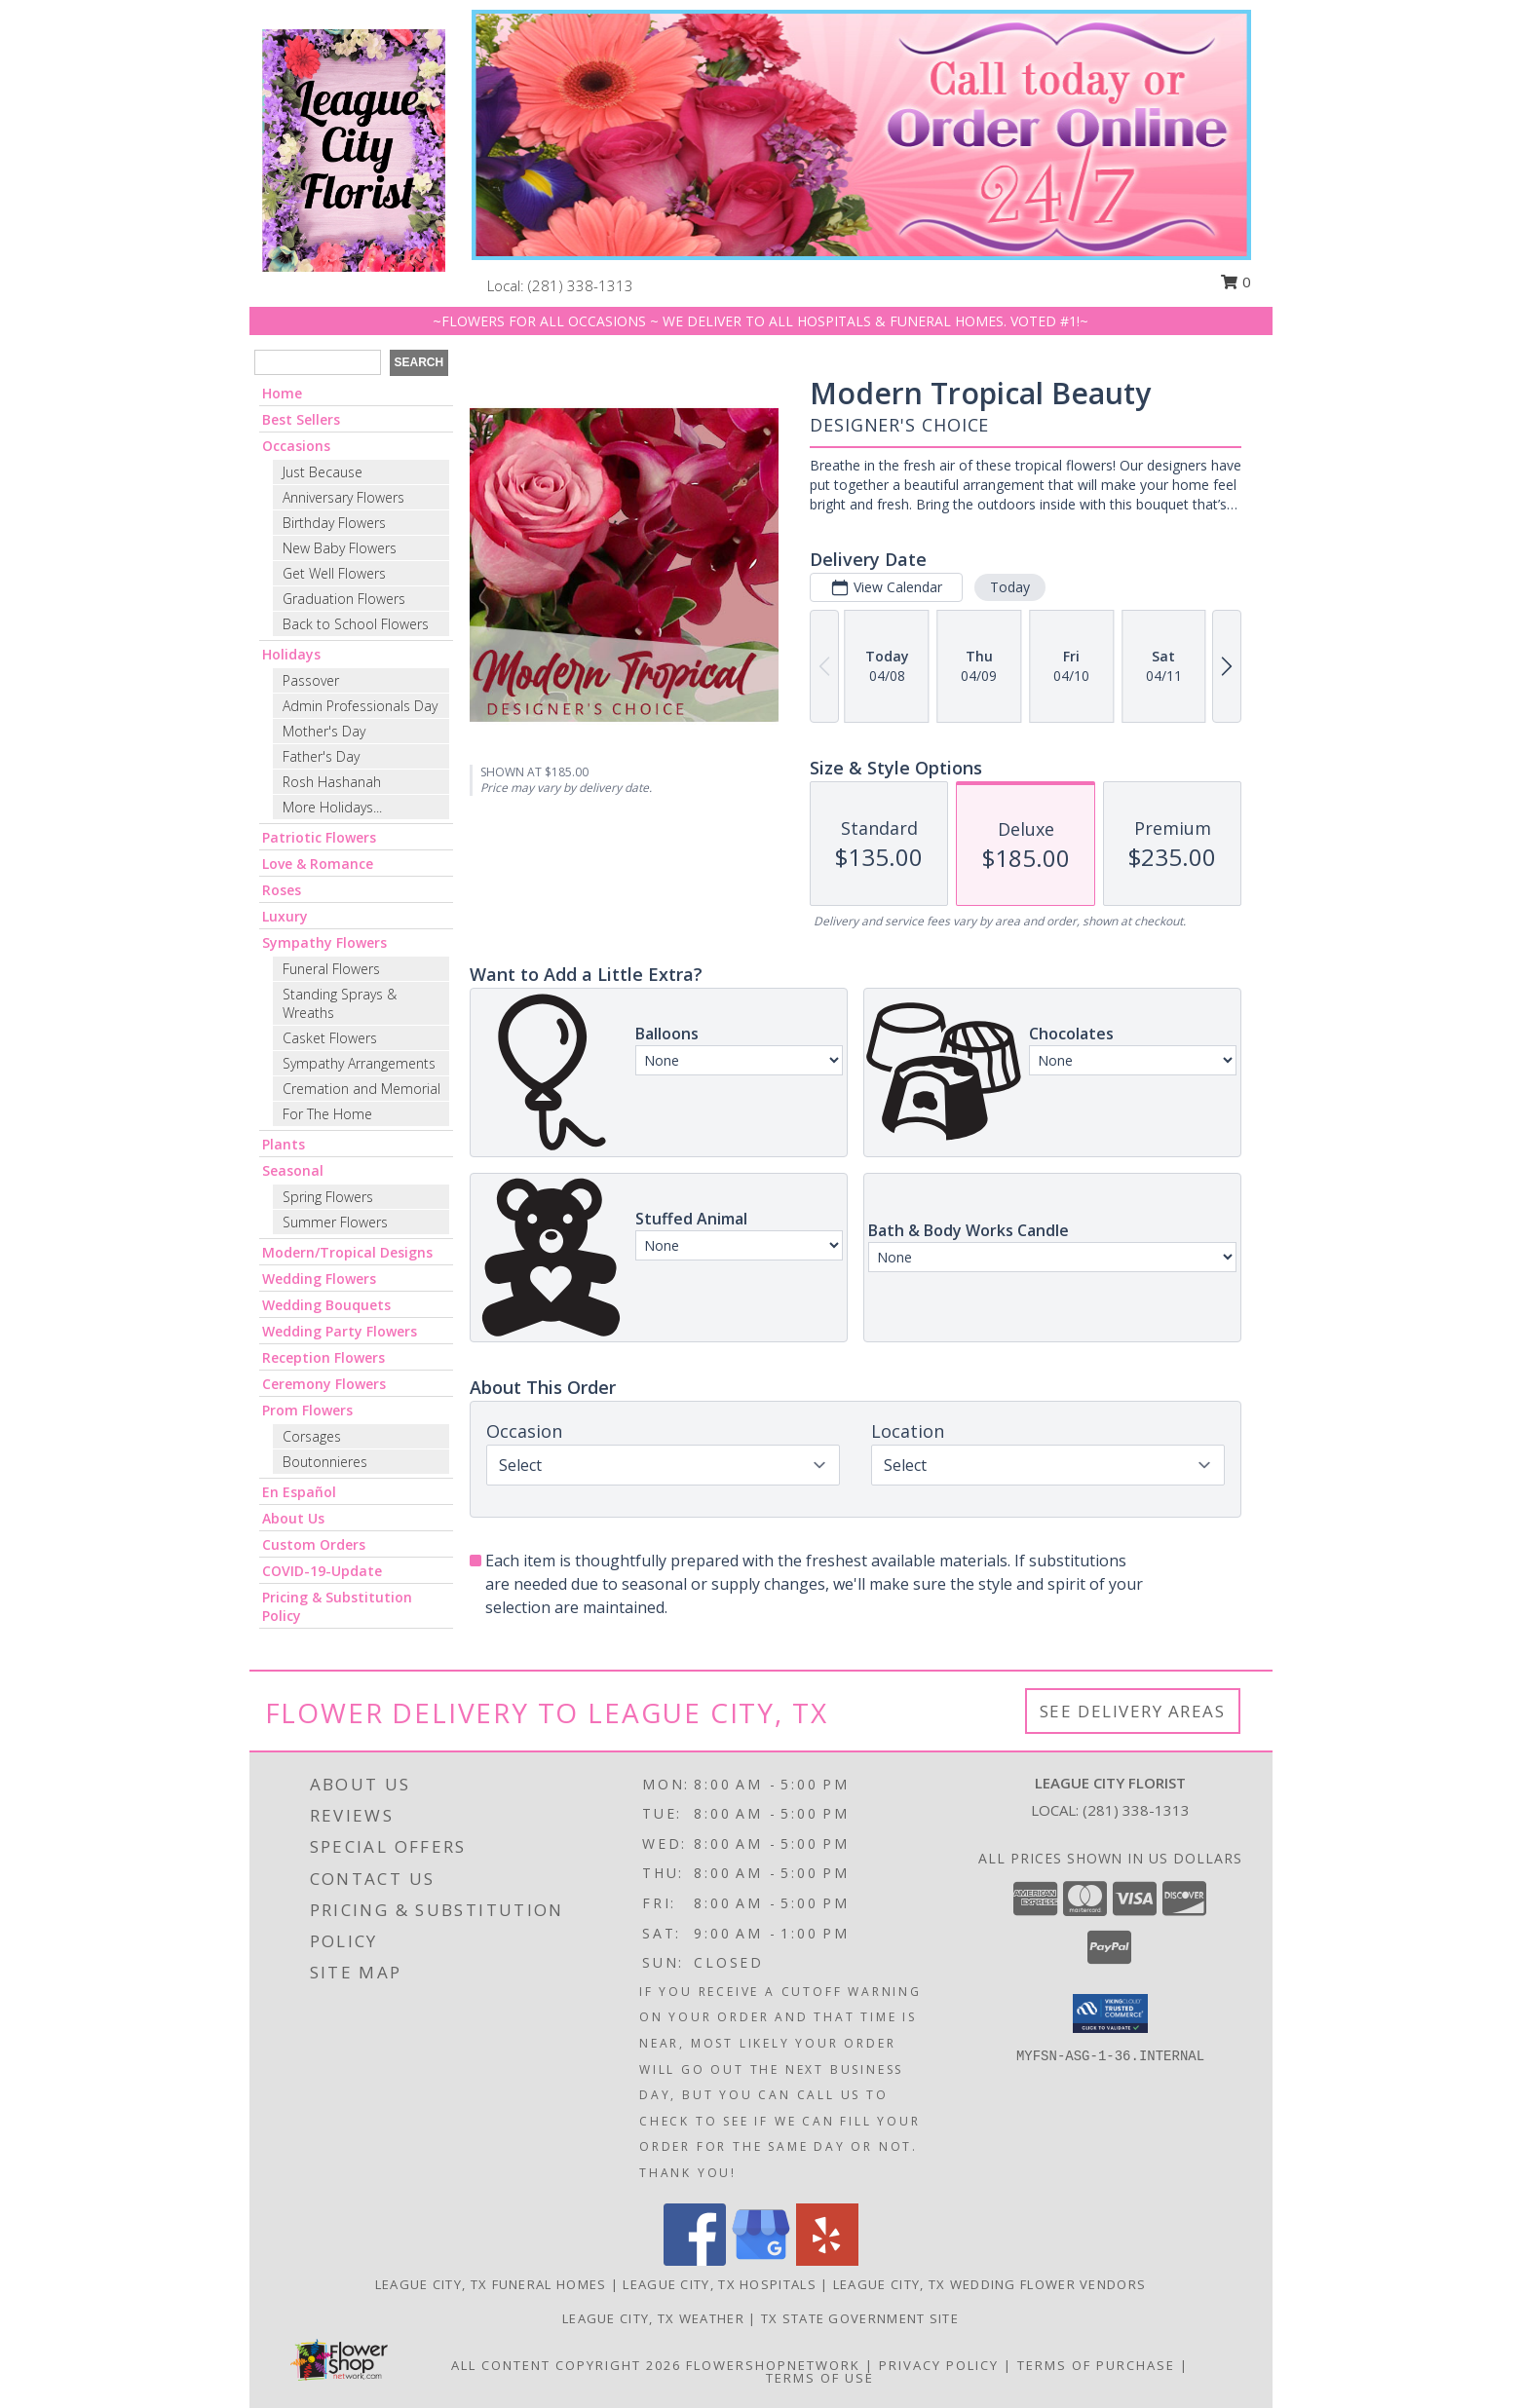  What do you see at coordinates (340, 548) in the screenshot?
I see `New Baby Flowers` at bounding box center [340, 548].